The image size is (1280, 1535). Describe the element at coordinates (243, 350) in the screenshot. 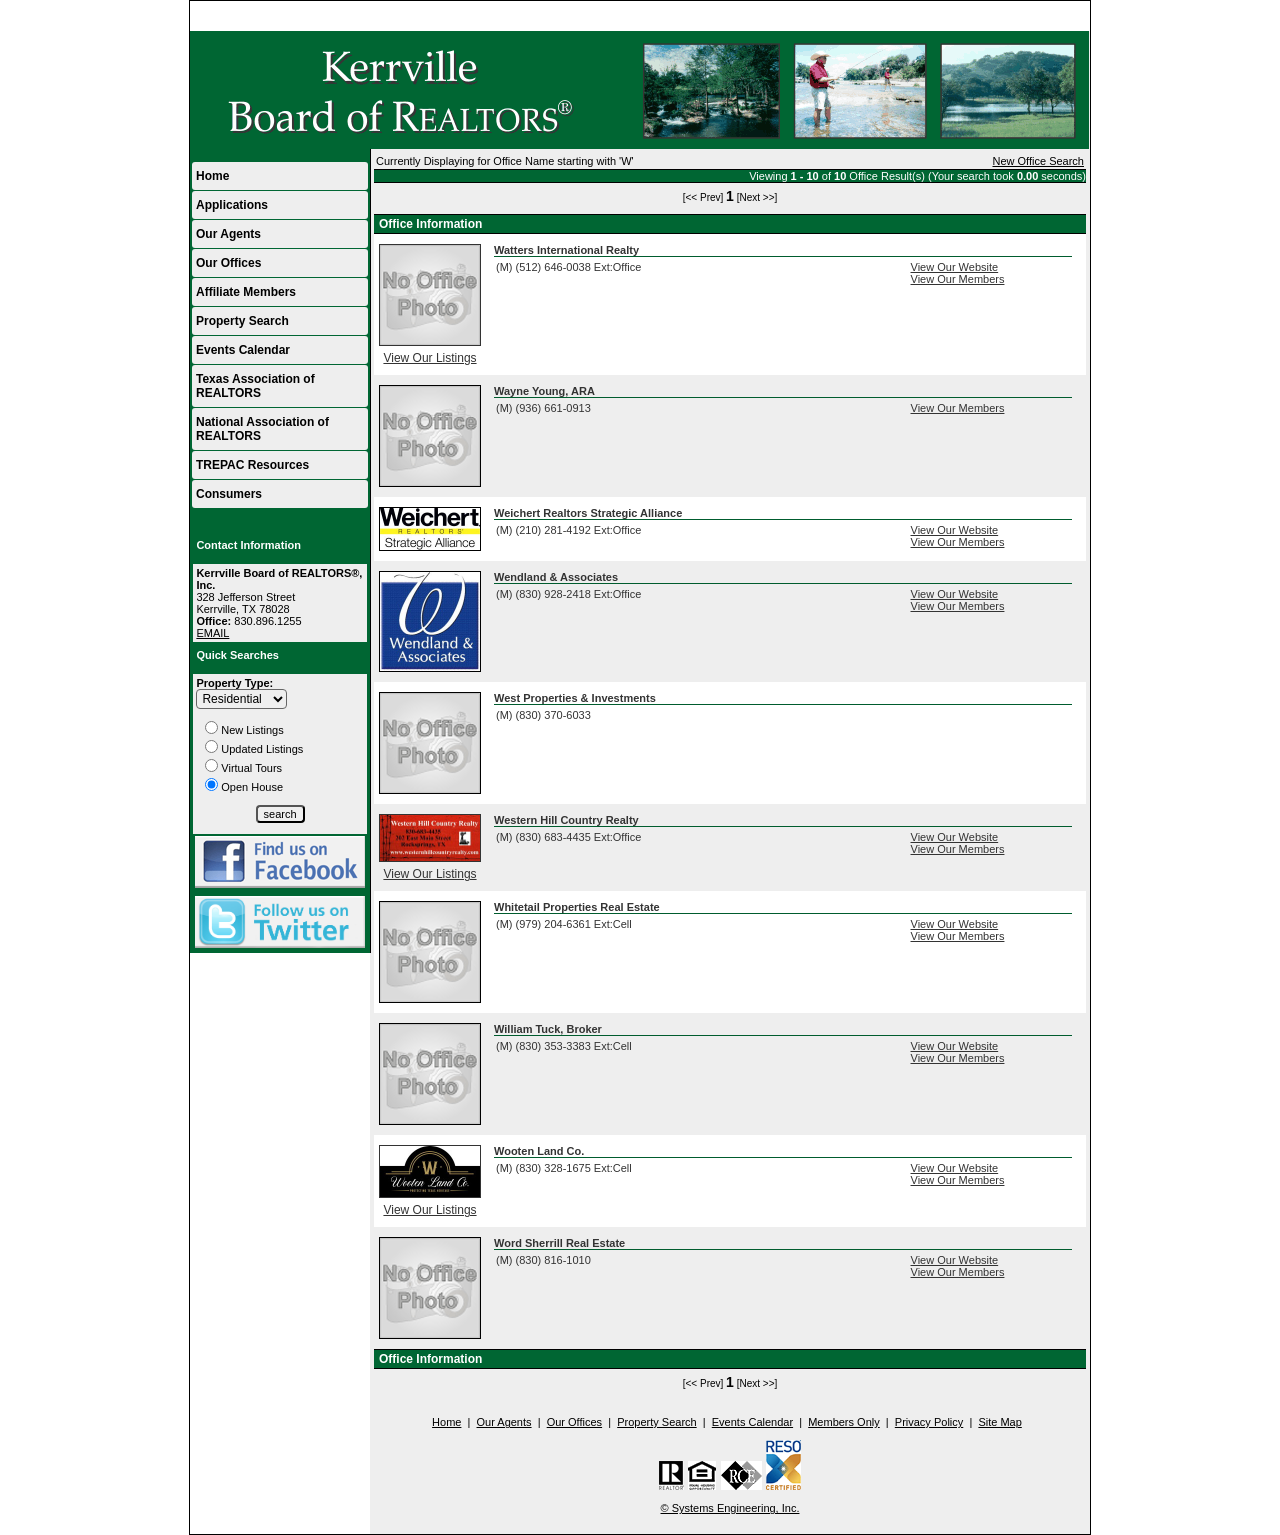

I see `Events Calendar` at that location.